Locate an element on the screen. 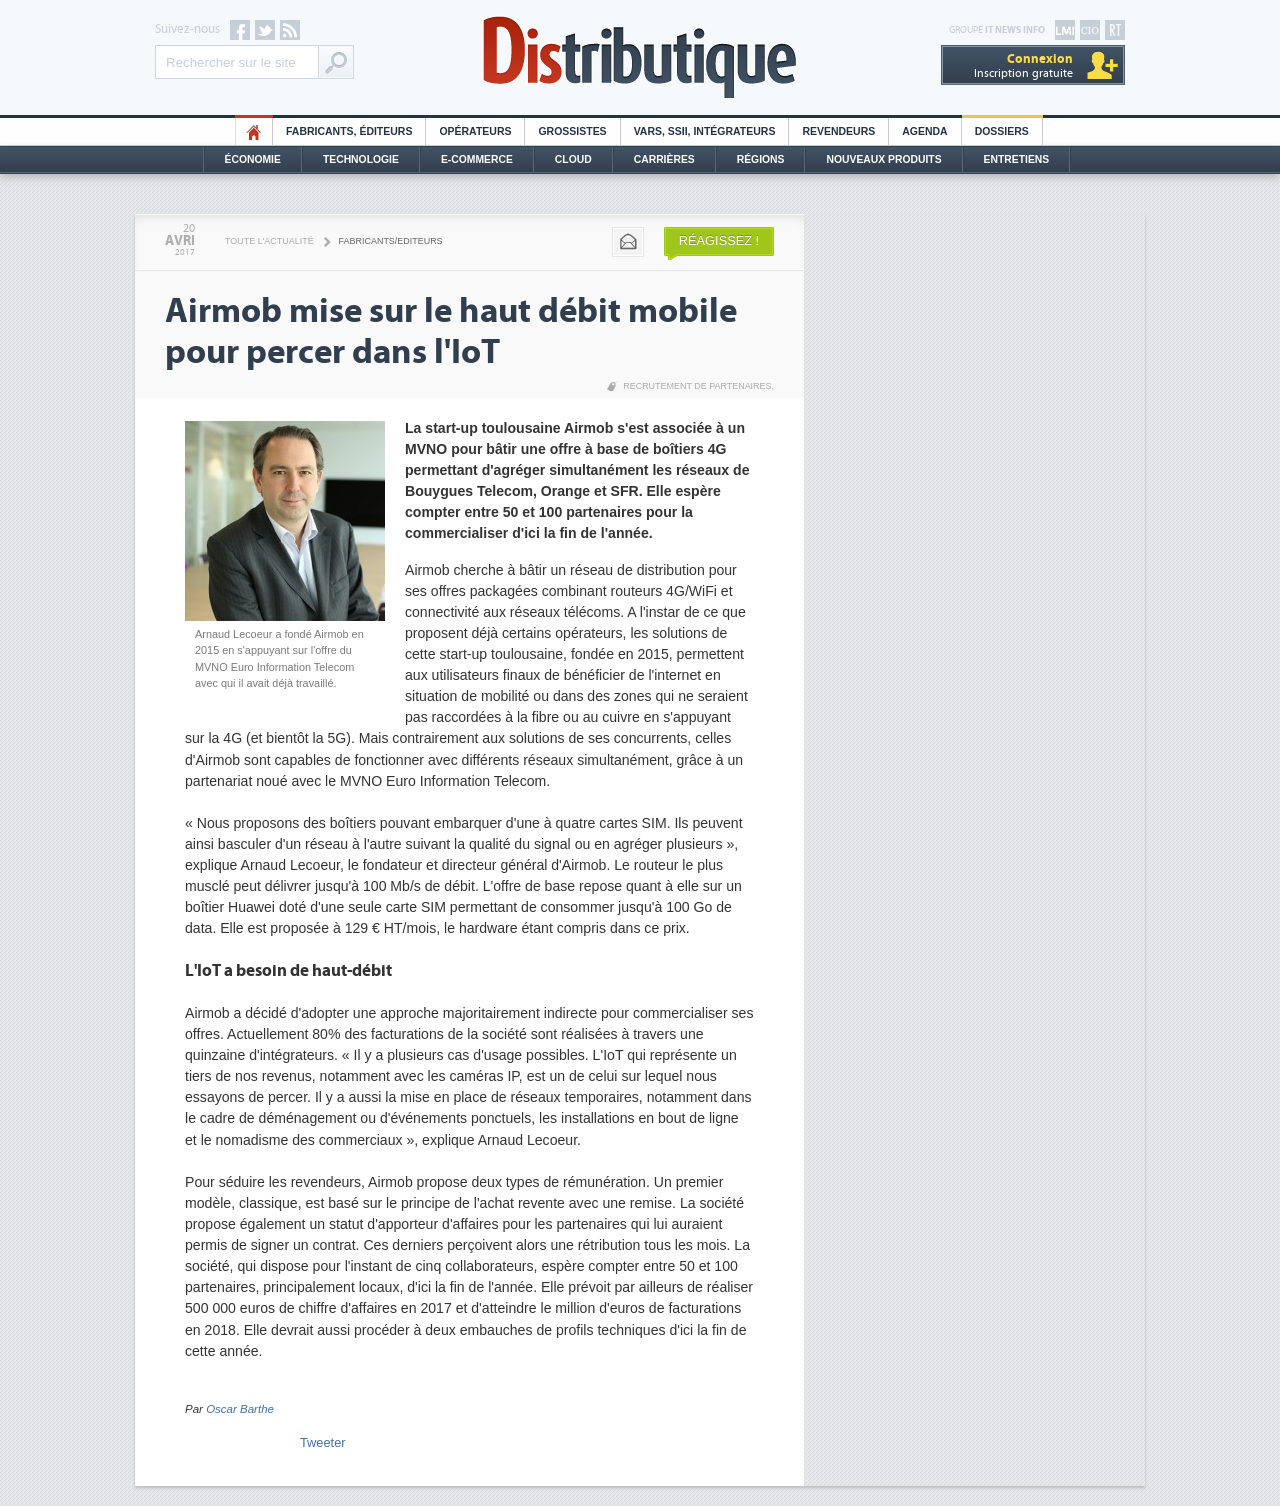  Fabricants, éditeurs is located at coordinates (349, 131).